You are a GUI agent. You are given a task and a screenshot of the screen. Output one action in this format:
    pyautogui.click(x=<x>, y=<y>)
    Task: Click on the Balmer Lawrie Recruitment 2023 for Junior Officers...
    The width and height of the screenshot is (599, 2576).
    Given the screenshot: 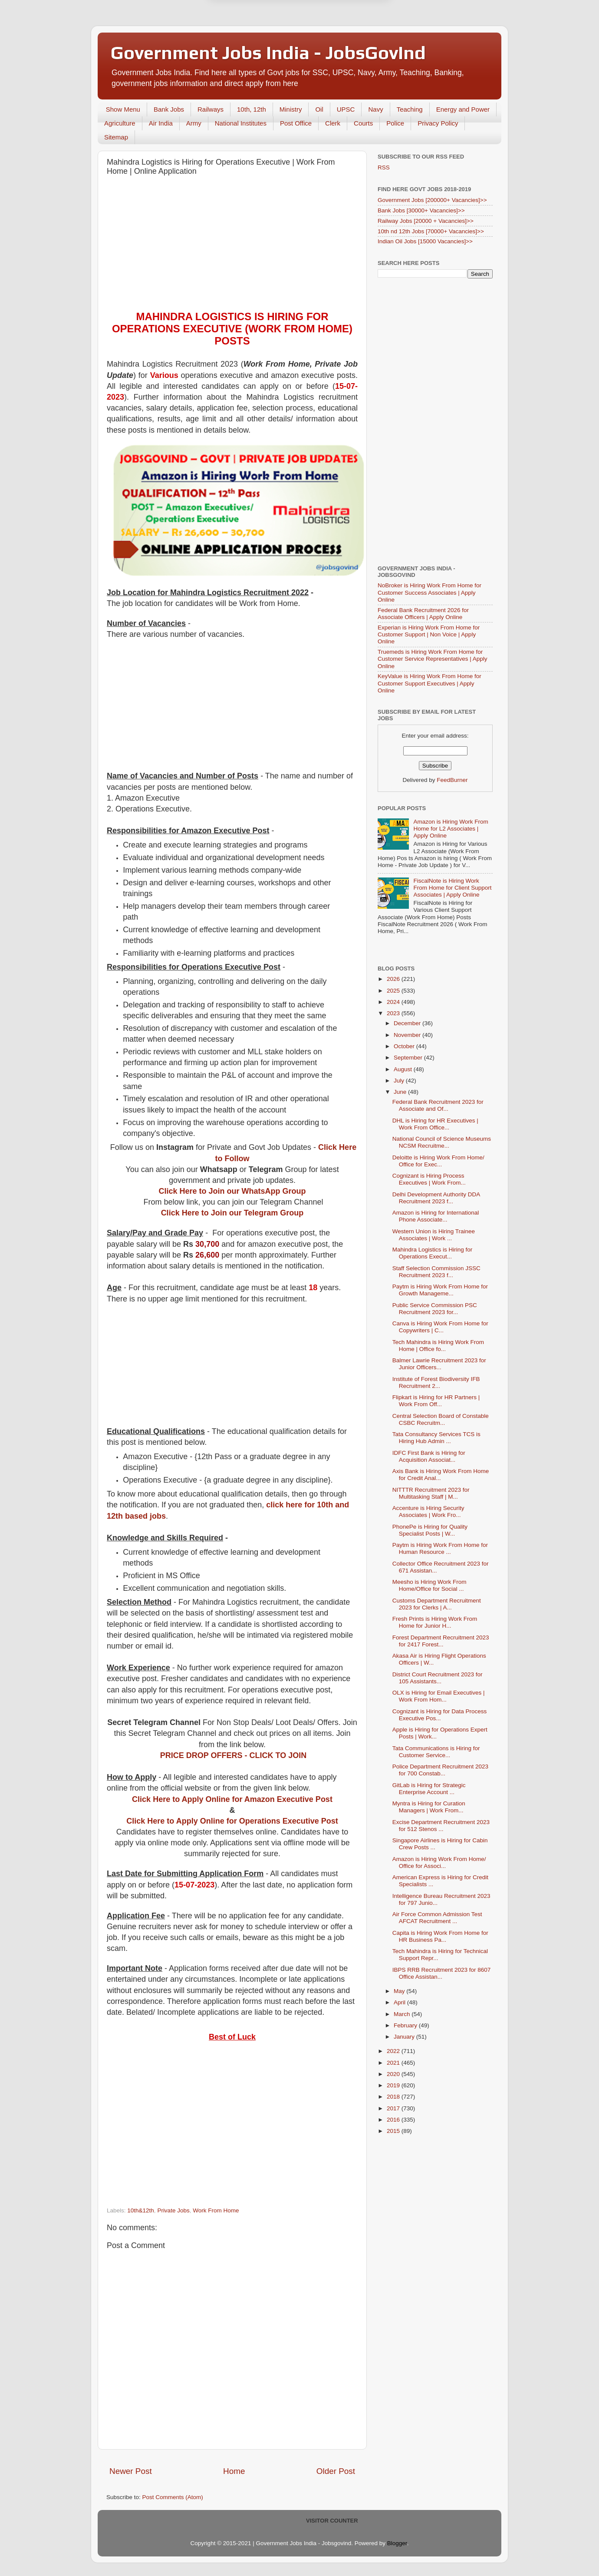 What is the action you would take?
    pyautogui.click(x=439, y=1364)
    